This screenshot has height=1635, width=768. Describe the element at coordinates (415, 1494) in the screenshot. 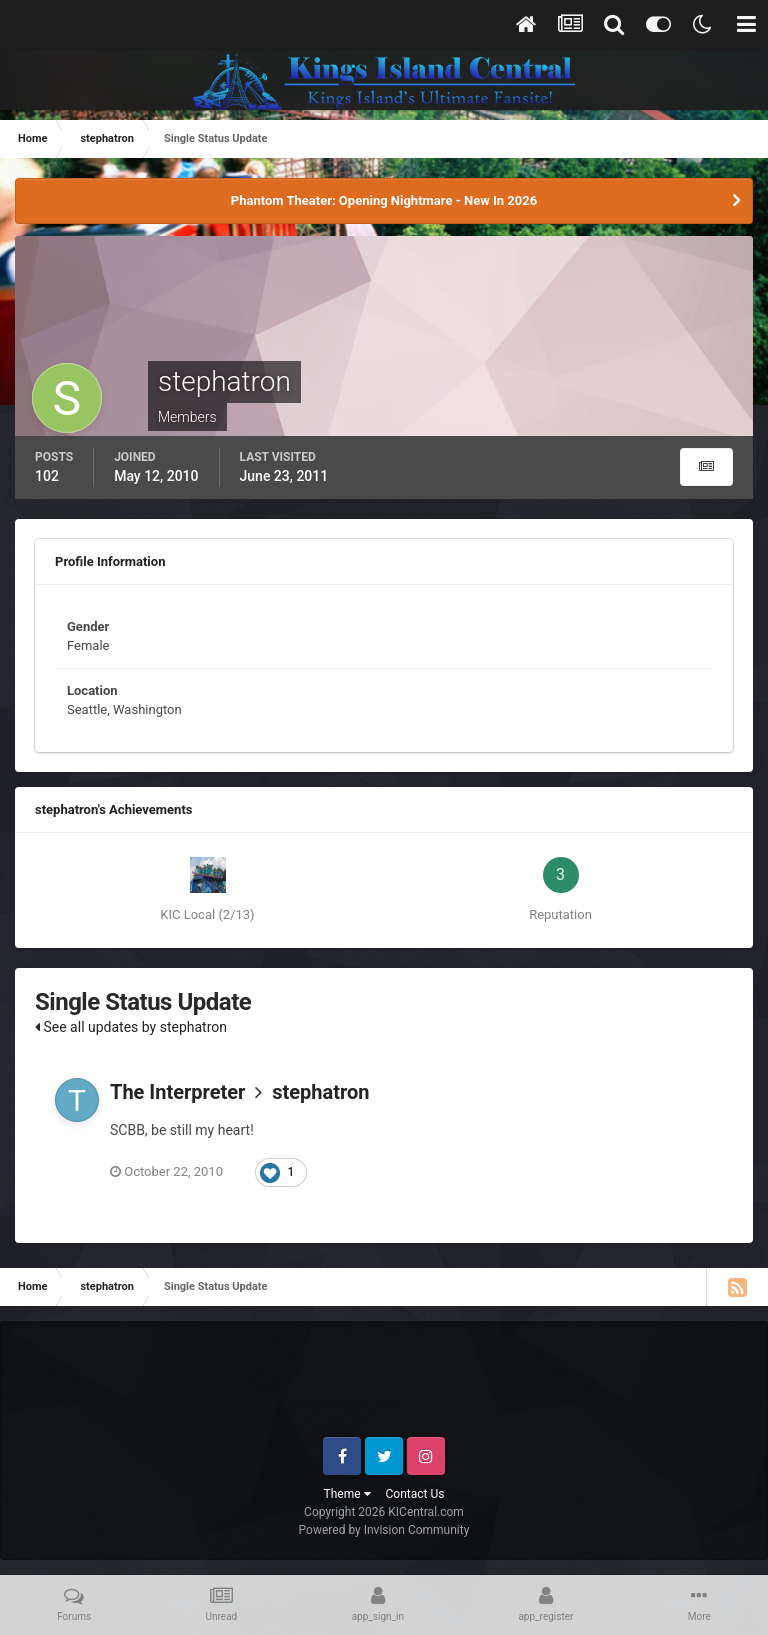

I see `Contact Us` at that location.